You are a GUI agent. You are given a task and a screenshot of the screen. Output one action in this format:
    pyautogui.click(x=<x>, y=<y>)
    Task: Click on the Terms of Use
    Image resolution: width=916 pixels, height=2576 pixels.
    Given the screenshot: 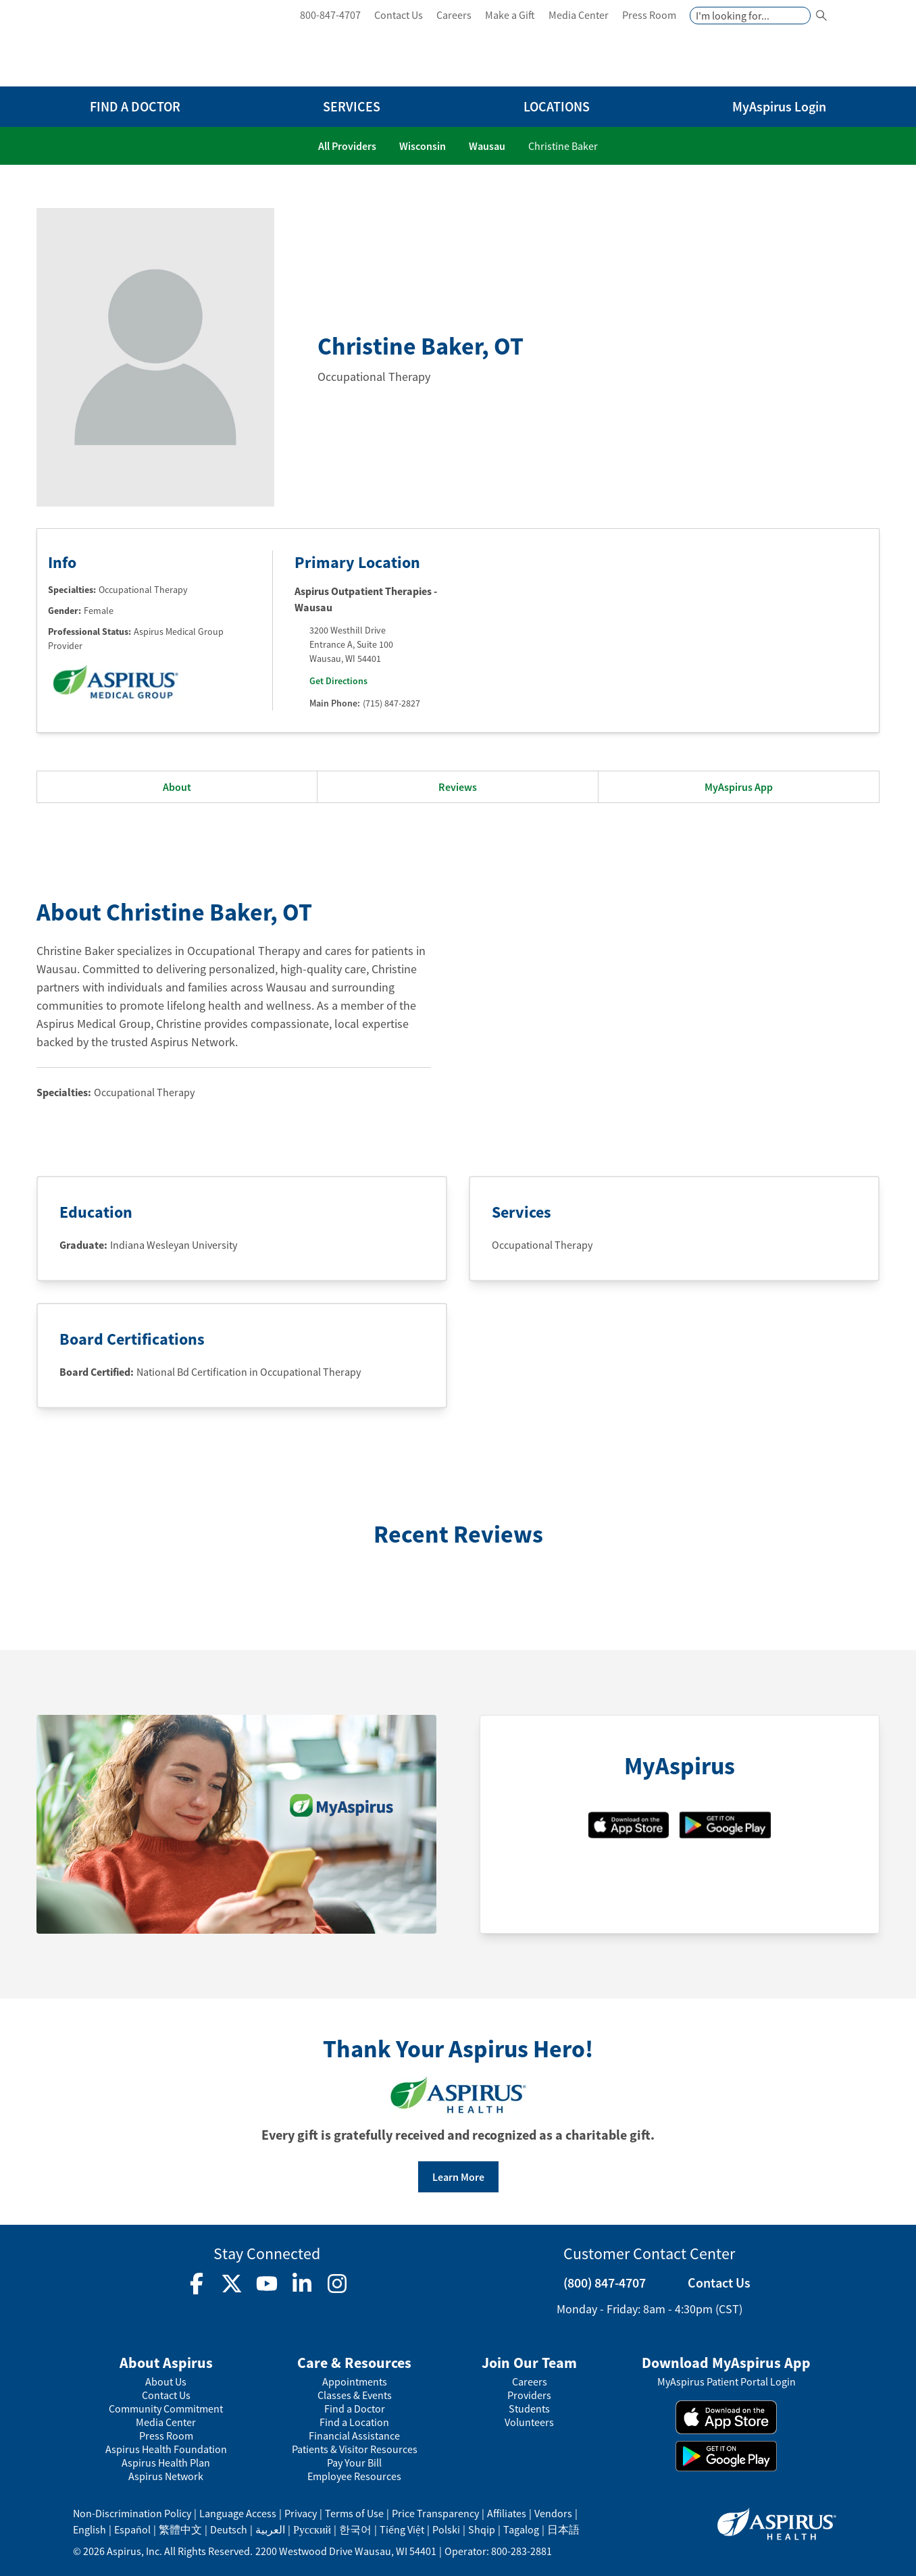 What is the action you would take?
    pyautogui.click(x=354, y=2513)
    